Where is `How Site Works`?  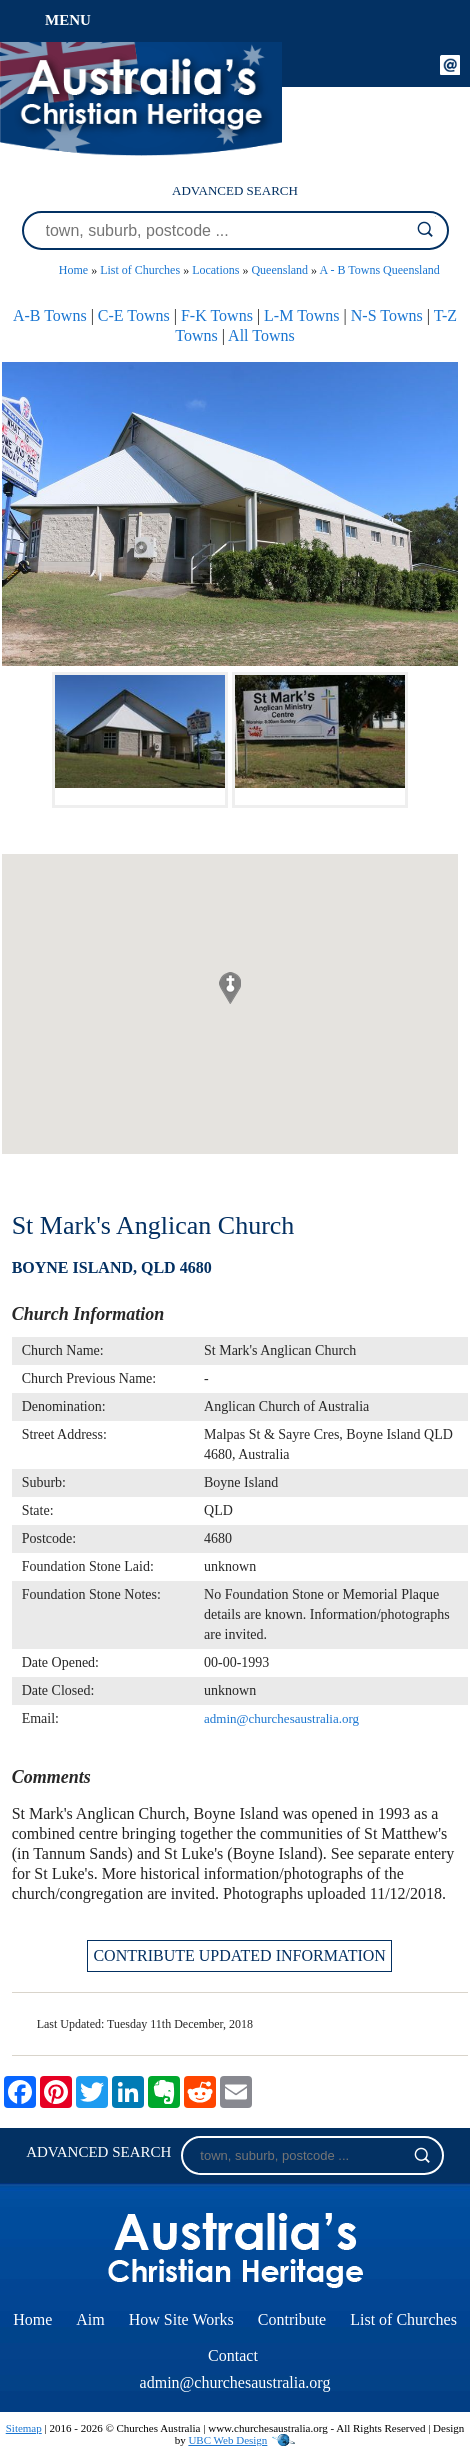
How Site Works is located at coordinates (181, 2319).